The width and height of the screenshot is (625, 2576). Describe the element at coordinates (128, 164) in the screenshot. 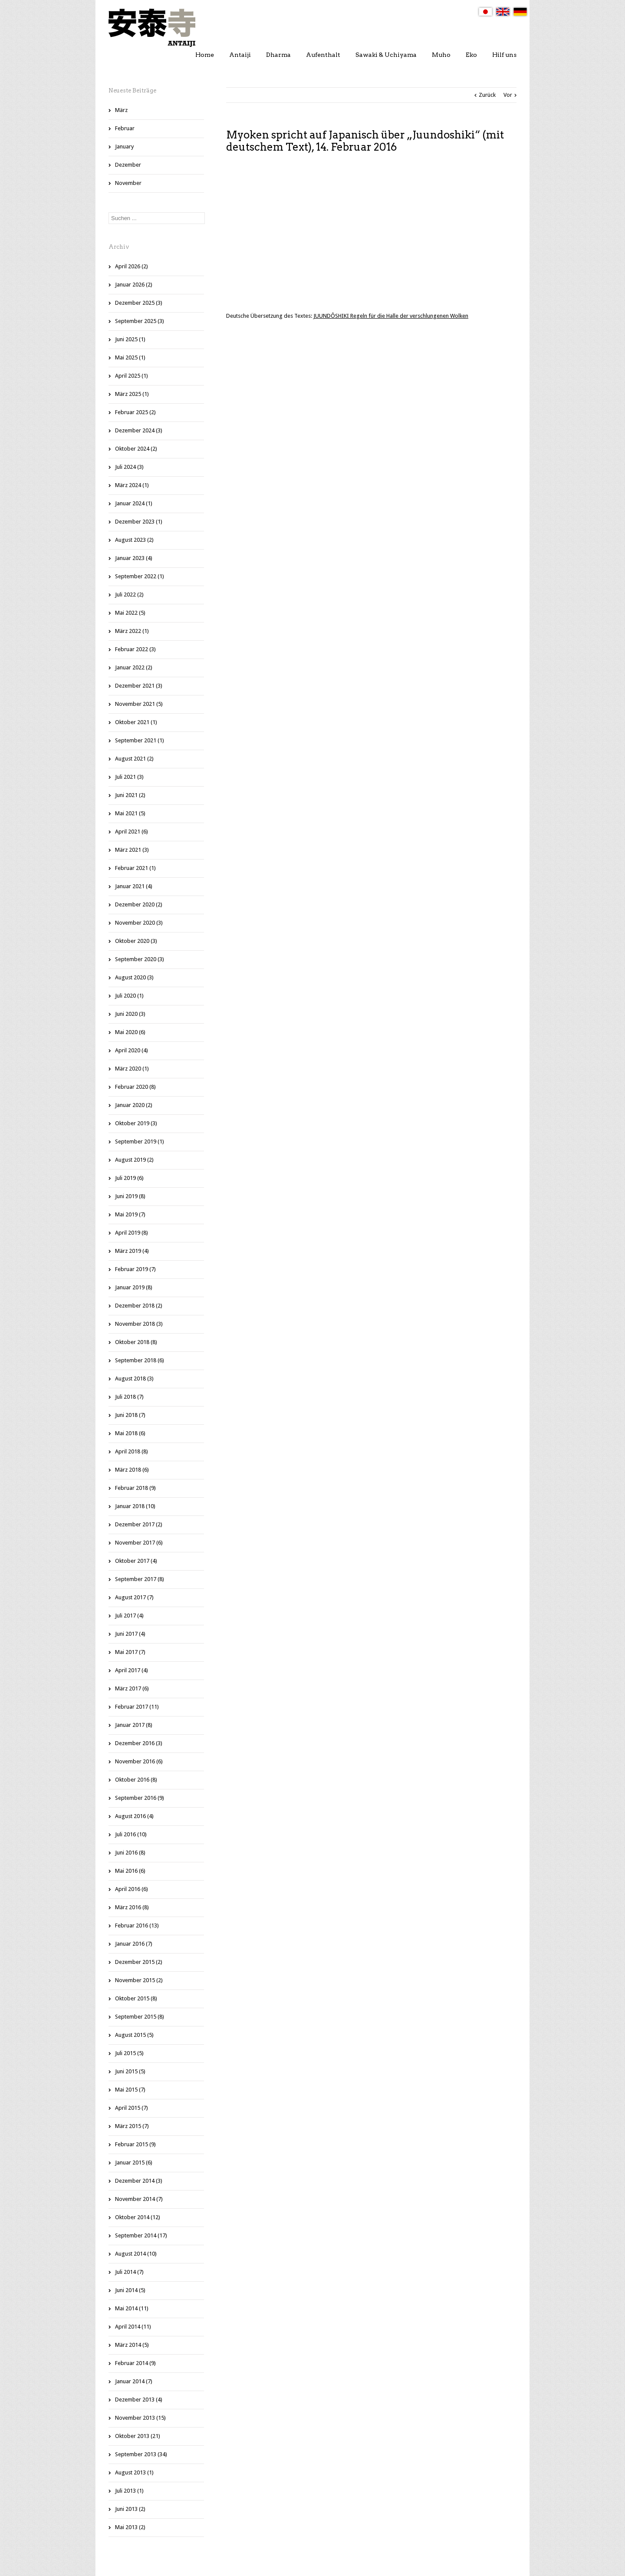

I see `Dezember` at that location.